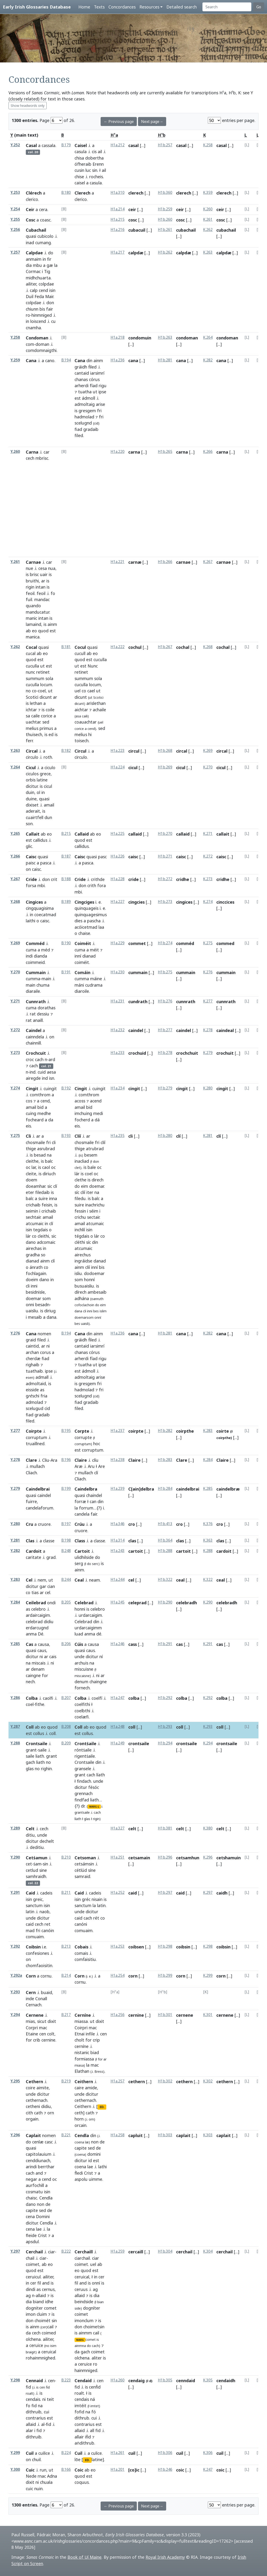 Image resolution: width=267 pixels, height=2576 pixels. I want to click on fofid, so click(79, 2412).